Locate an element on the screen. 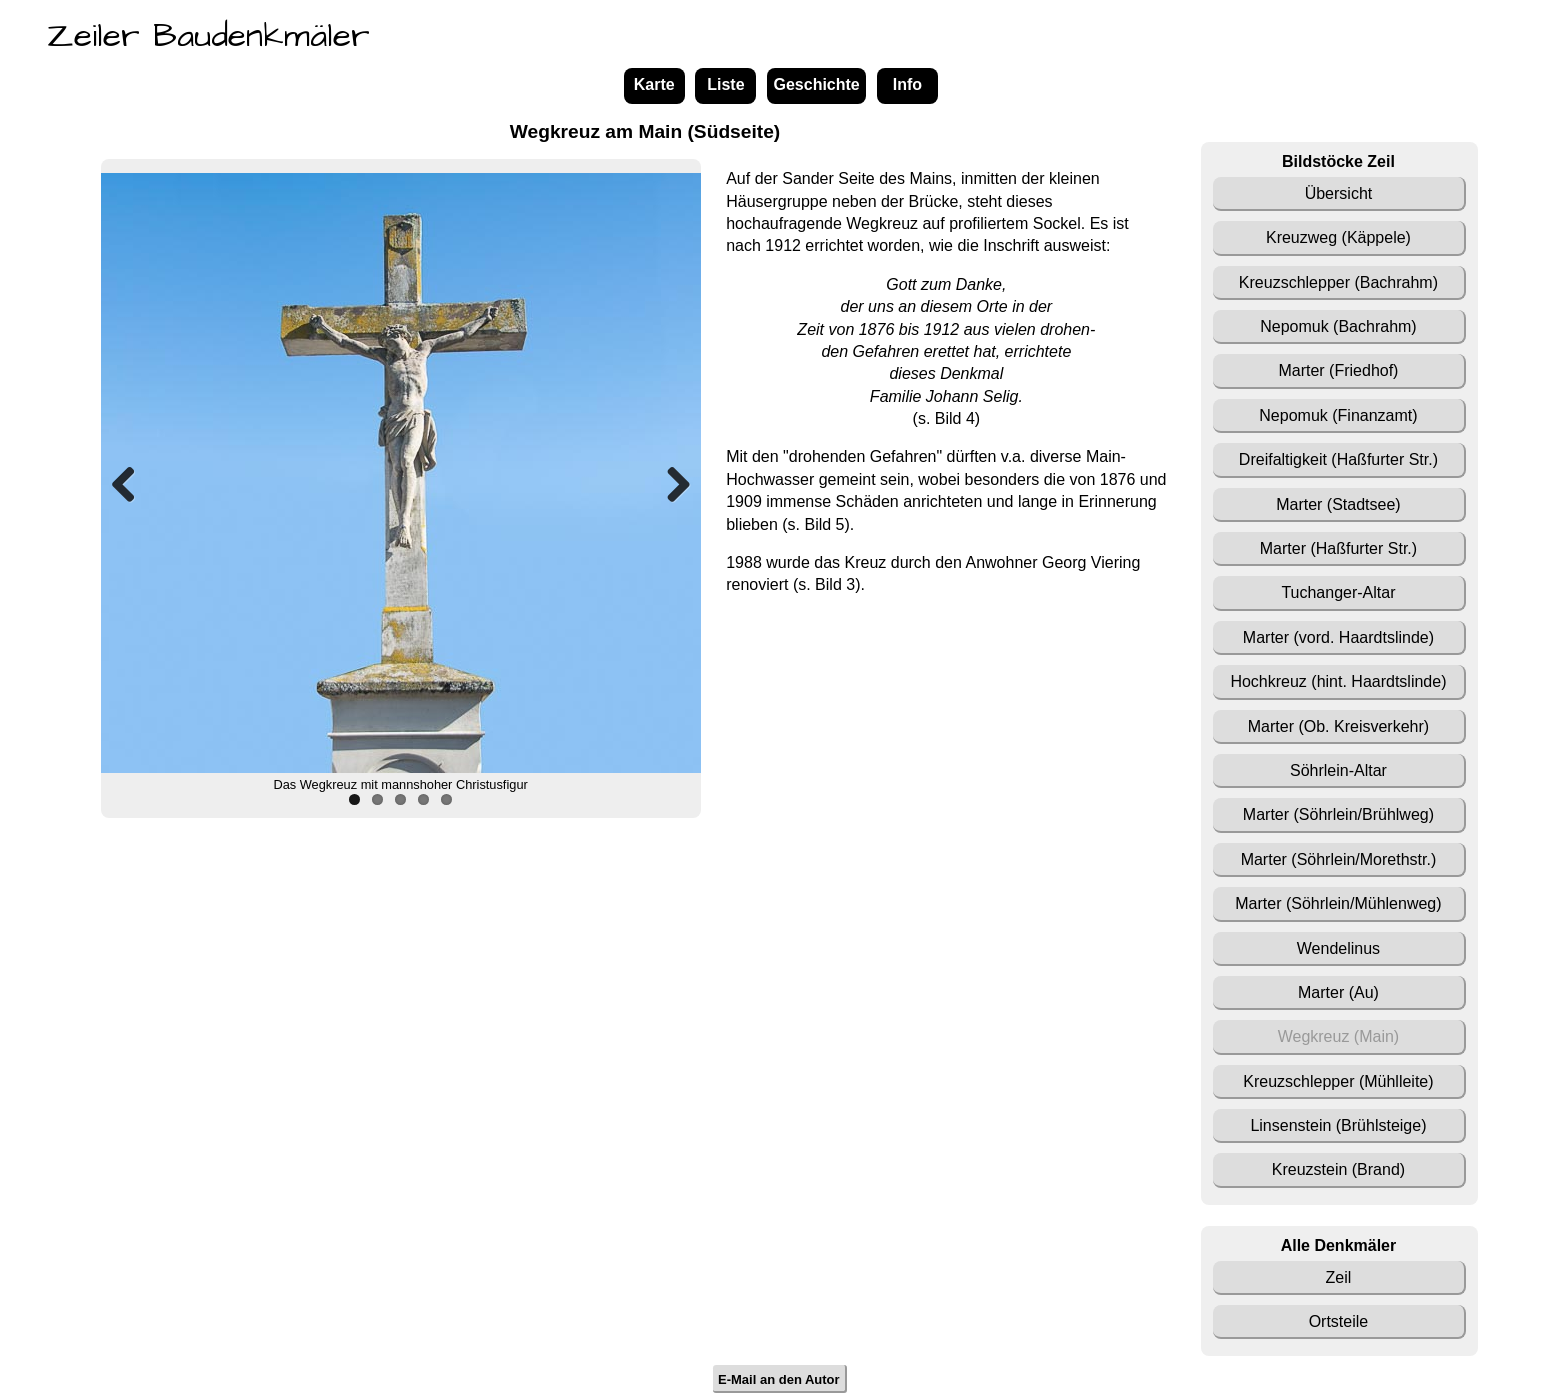  Liste is located at coordinates (725, 84).